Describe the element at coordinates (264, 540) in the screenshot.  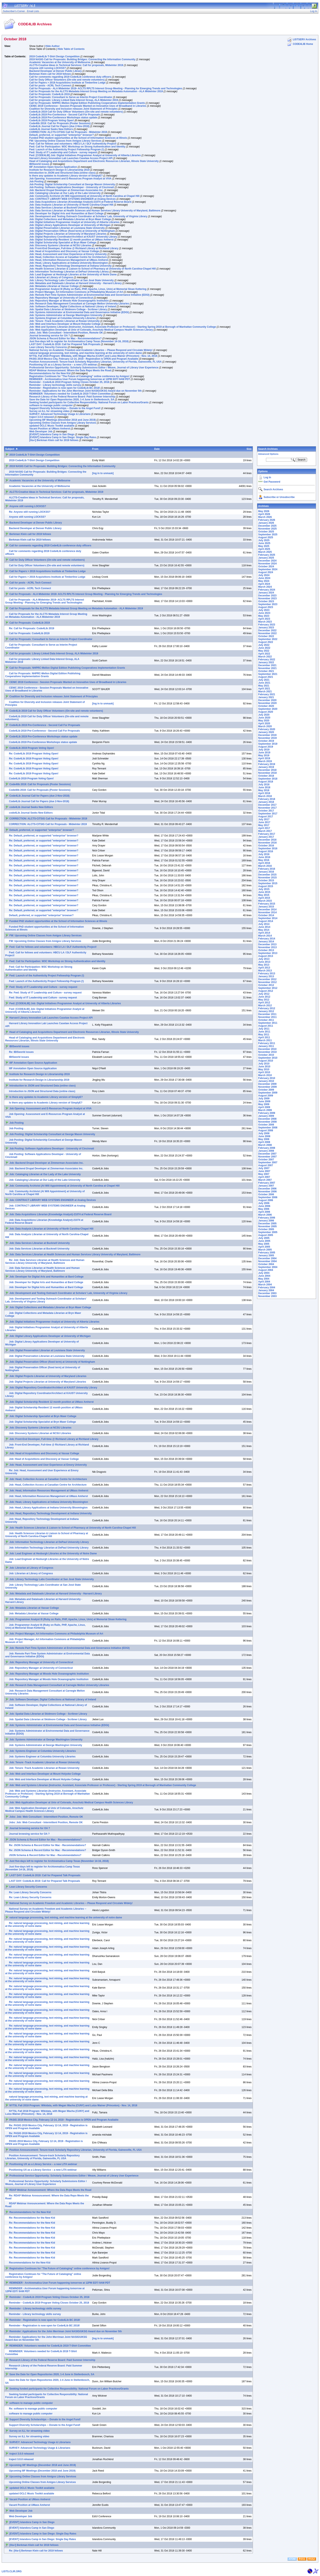
I see `July 2025` at that location.